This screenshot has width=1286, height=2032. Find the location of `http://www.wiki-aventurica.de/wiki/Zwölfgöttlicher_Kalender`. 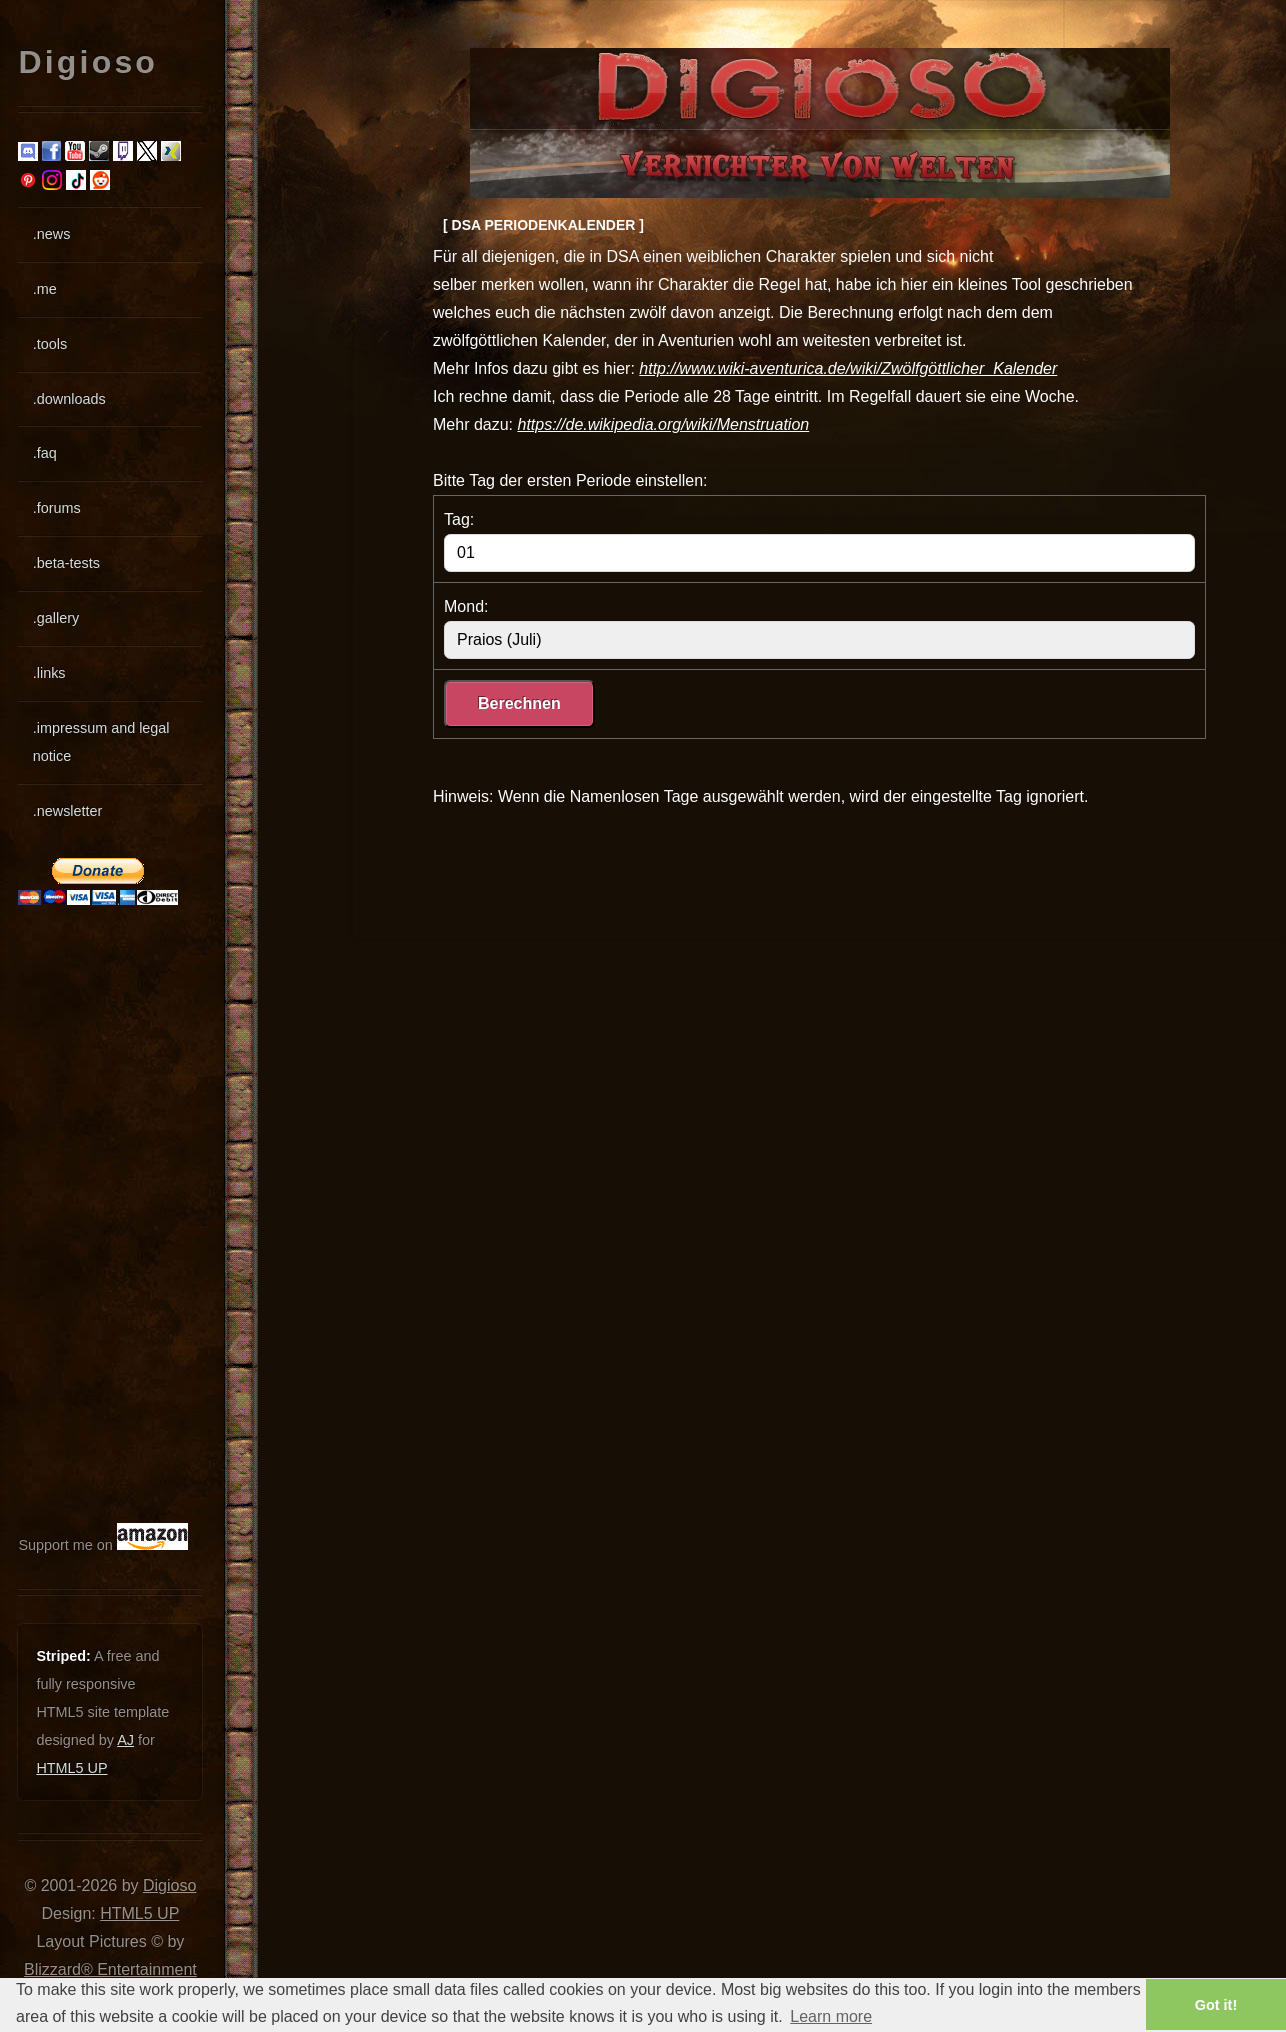

http://www.wiki-aventurica.de/wiki/Zwölfgöttlicher_Kalender is located at coordinates (848, 368).